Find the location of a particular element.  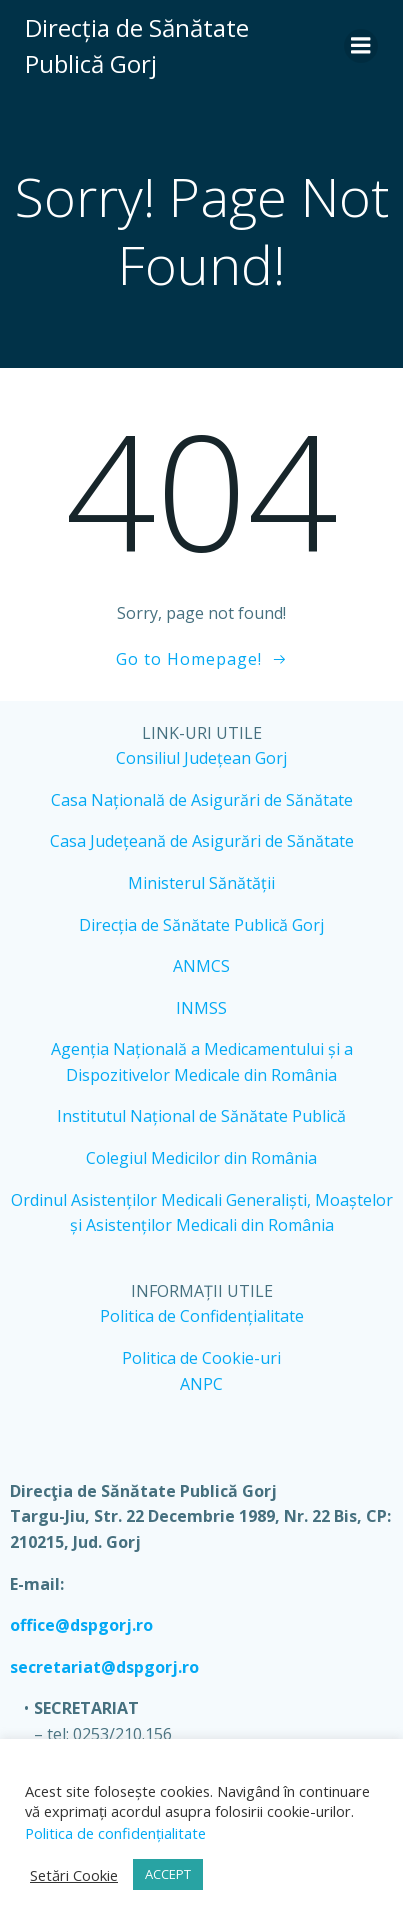

Casa Județeană de Asigurări de Sănătate is located at coordinates (202, 841).